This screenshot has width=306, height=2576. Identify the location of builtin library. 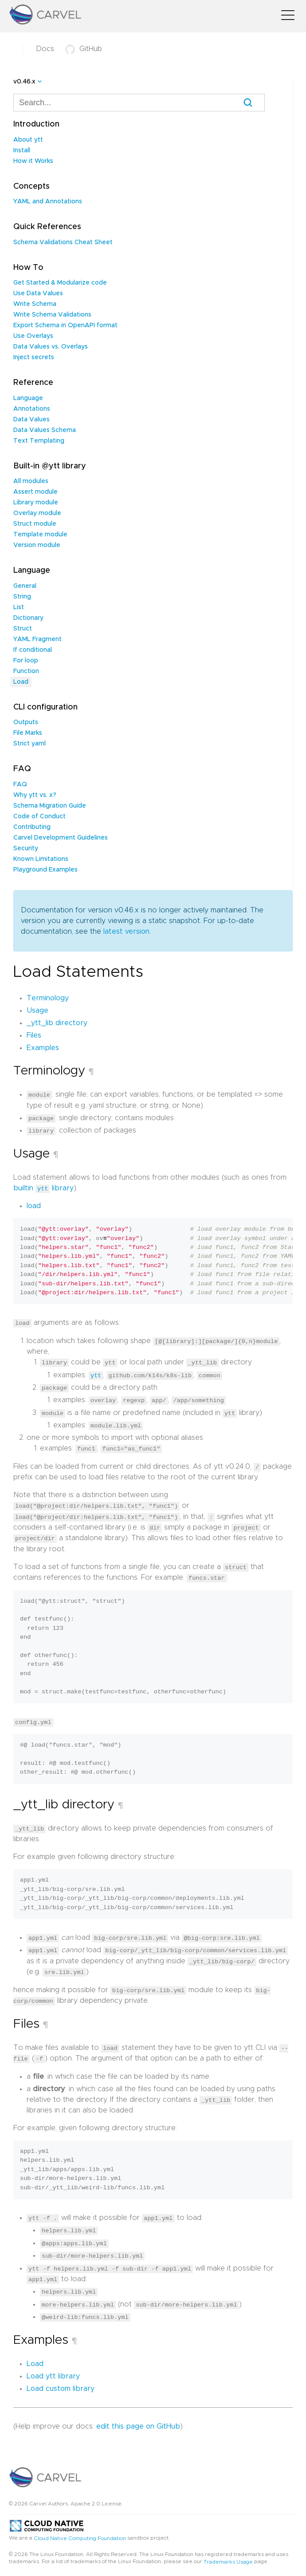
(43, 1187).